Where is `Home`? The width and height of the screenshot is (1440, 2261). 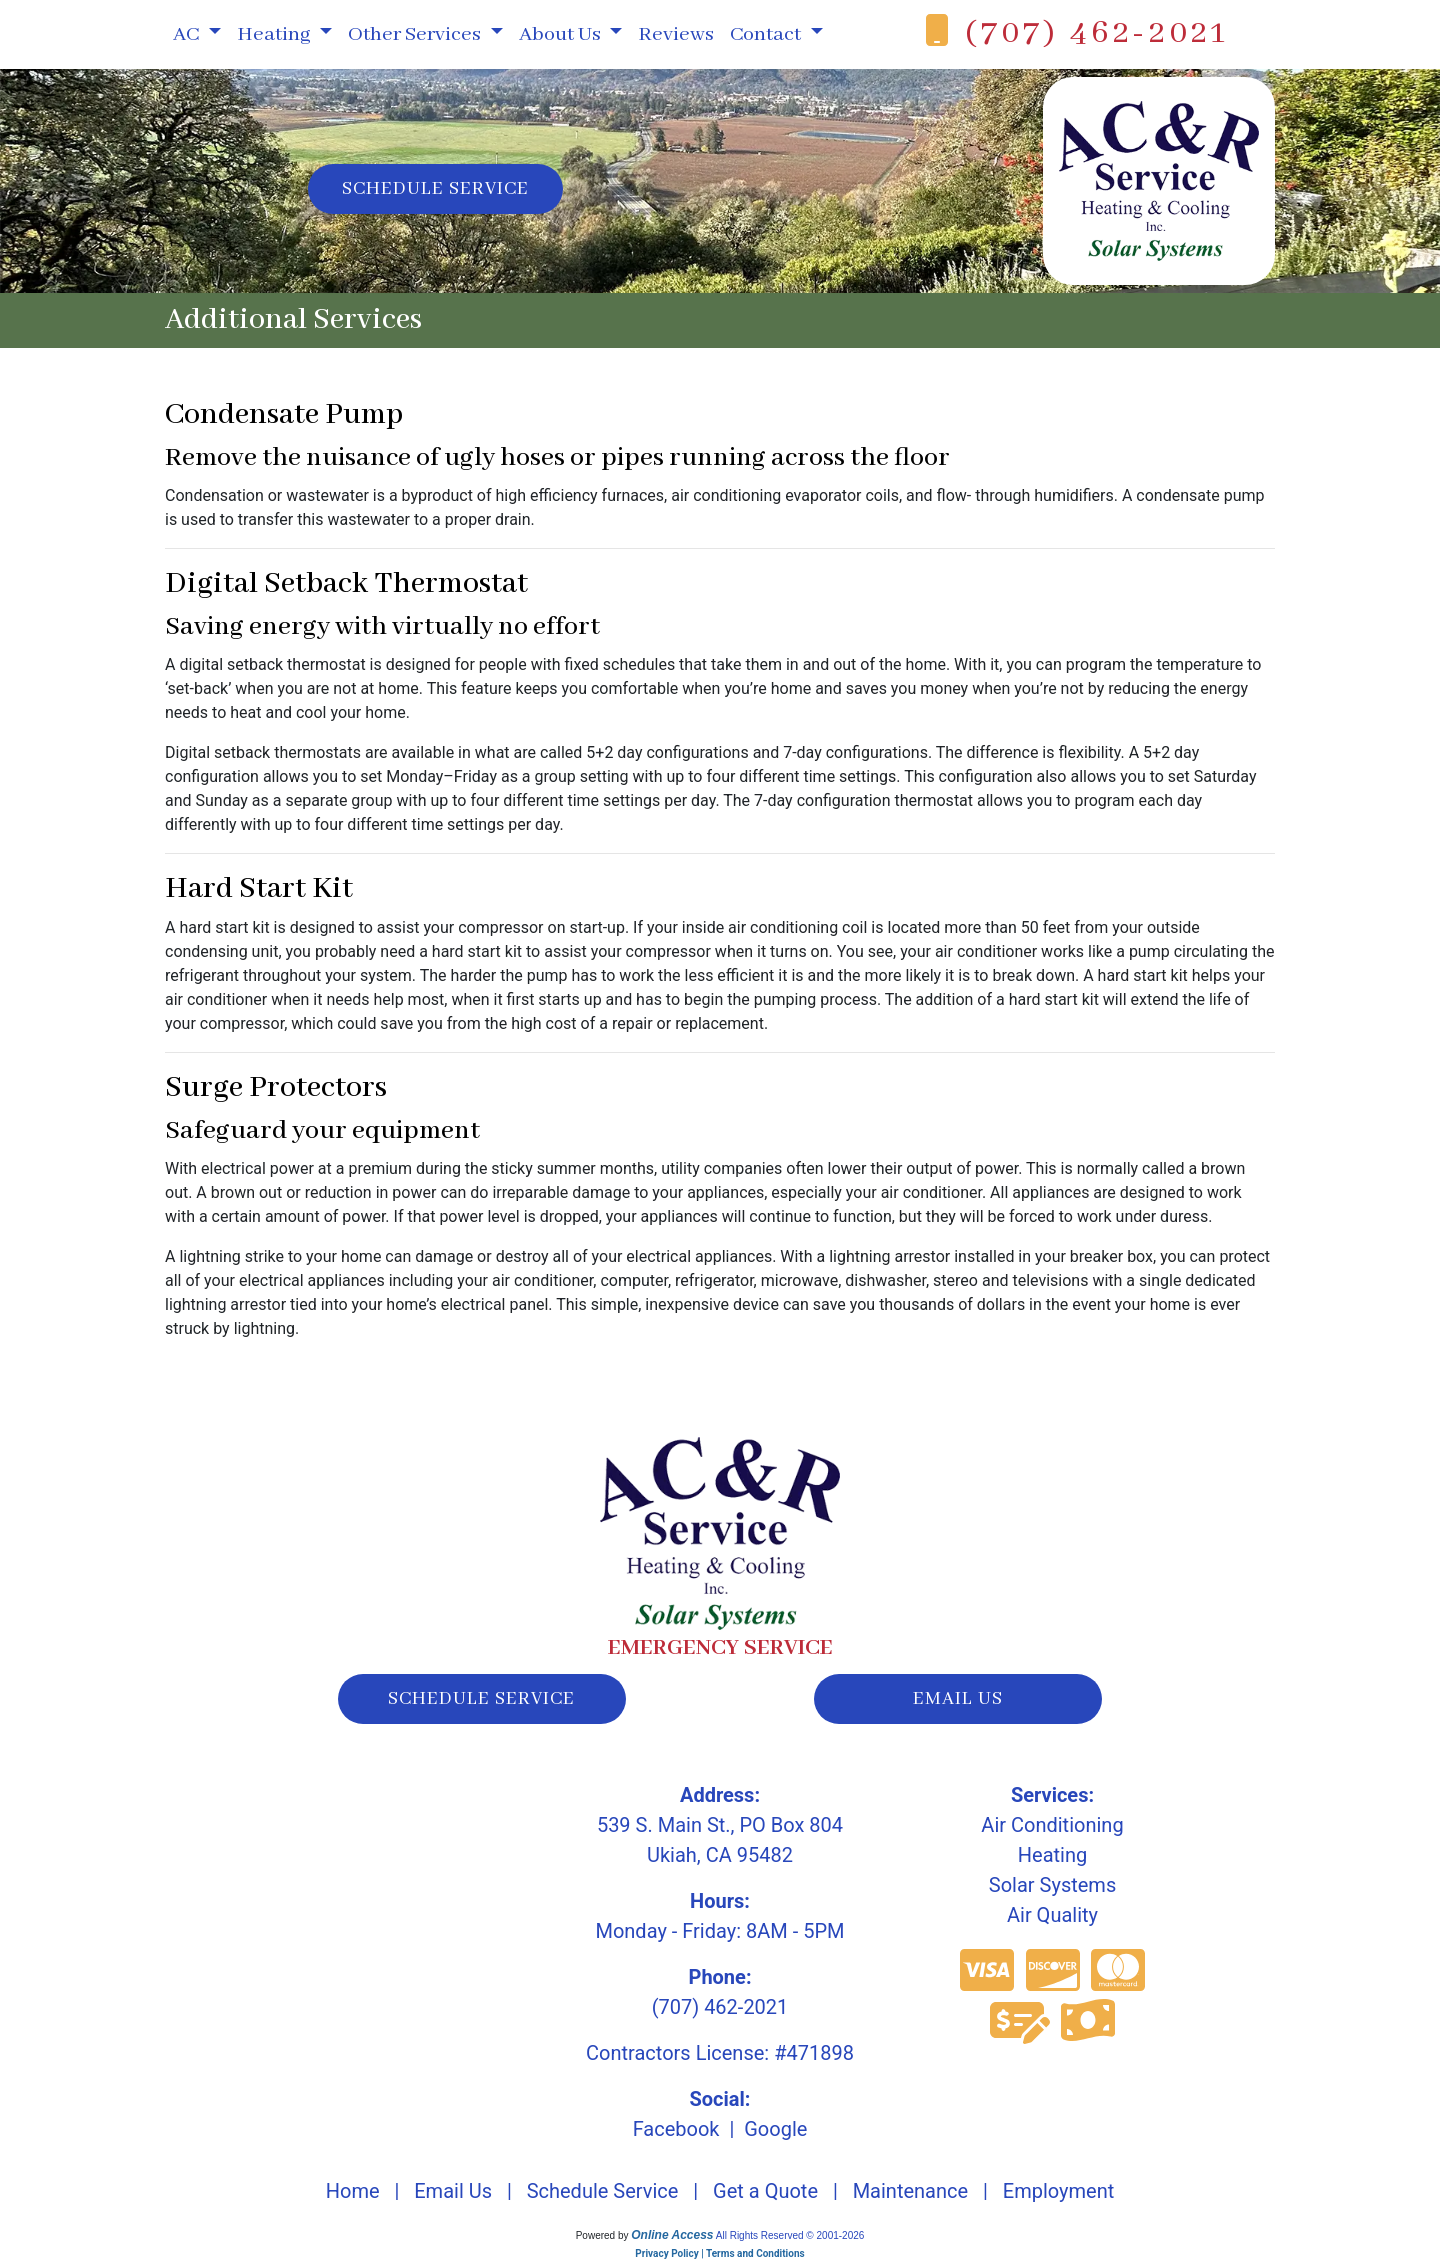 Home is located at coordinates (353, 2191).